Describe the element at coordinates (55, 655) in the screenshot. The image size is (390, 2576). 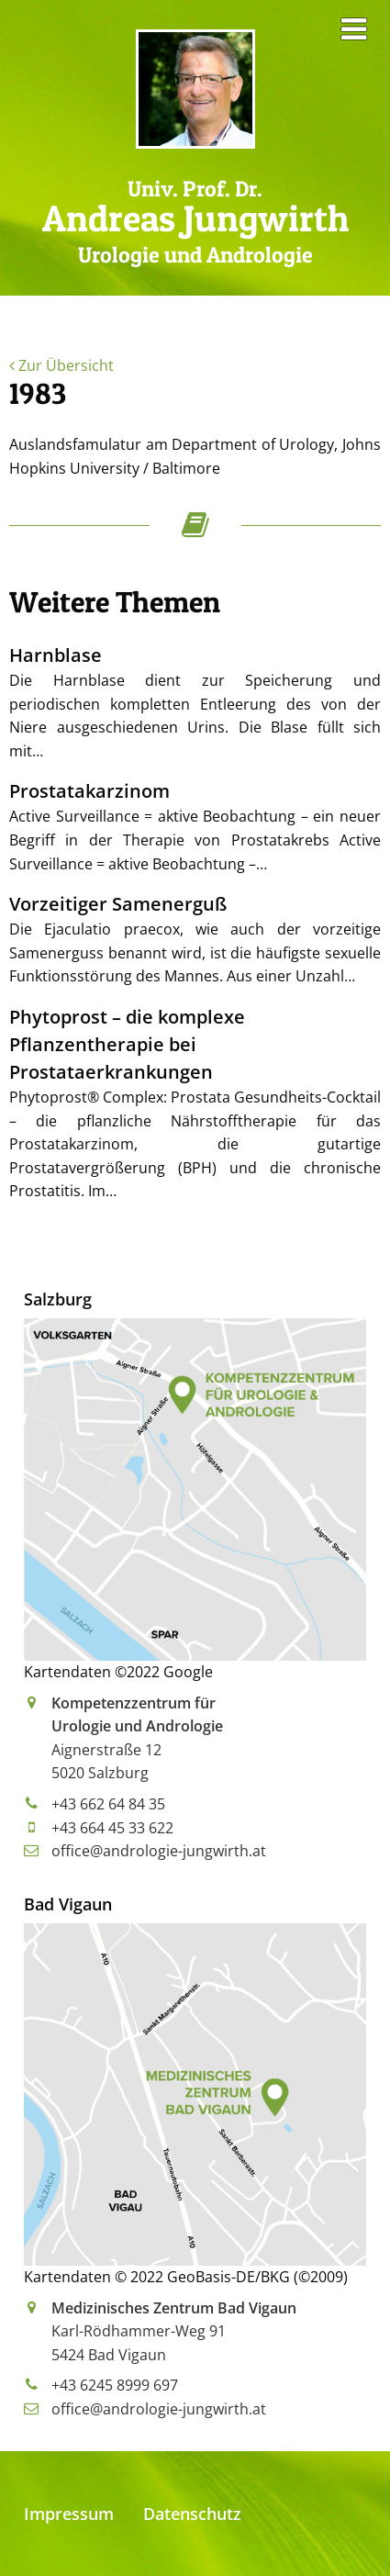
I see `Harnblase` at that location.